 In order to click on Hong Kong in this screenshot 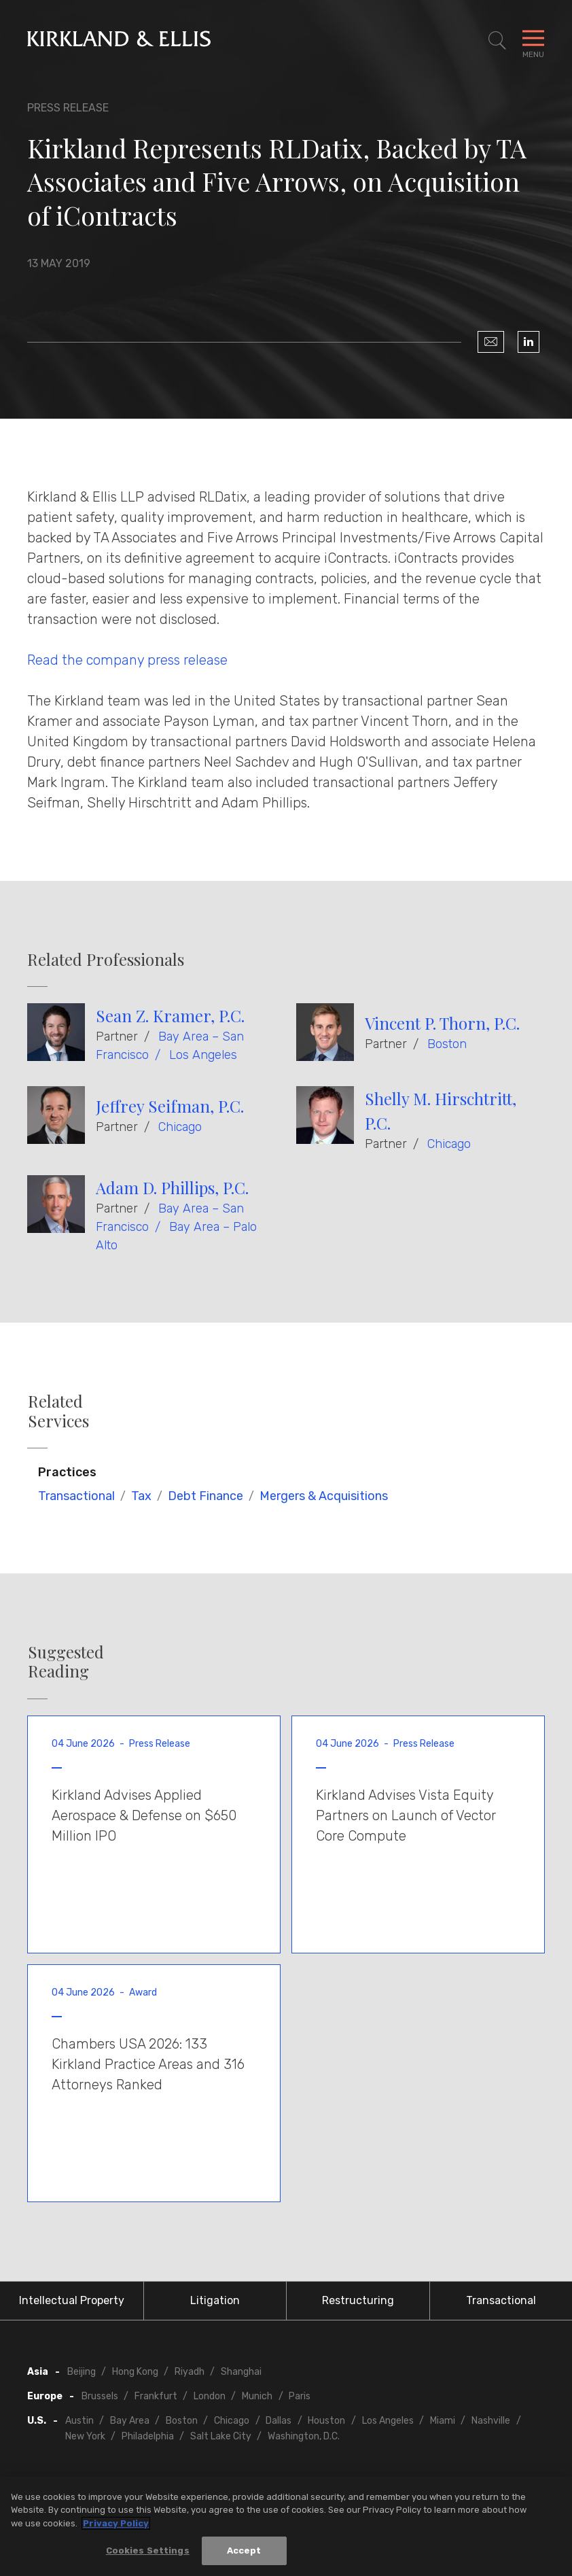, I will do `click(135, 2372)`.